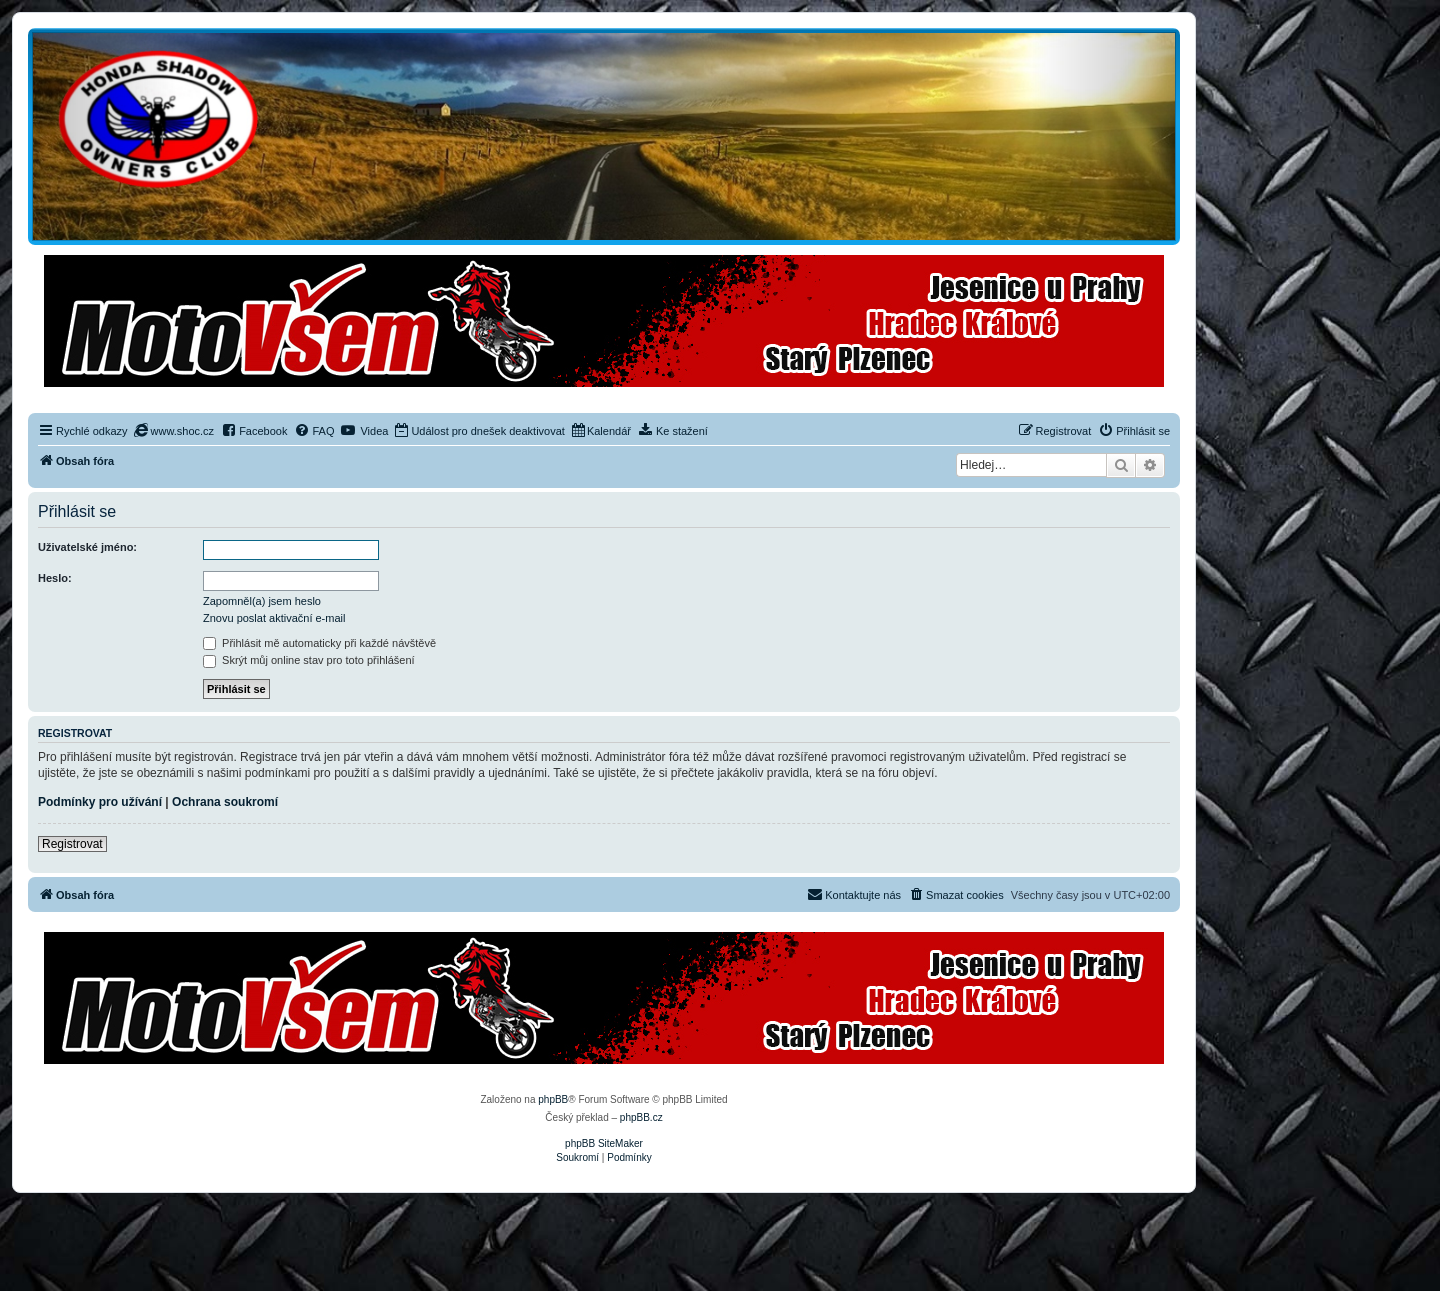 The height and width of the screenshot is (1291, 1440). Describe the element at coordinates (87, 547) in the screenshot. I see `Uživatelské jméno:` at that location.